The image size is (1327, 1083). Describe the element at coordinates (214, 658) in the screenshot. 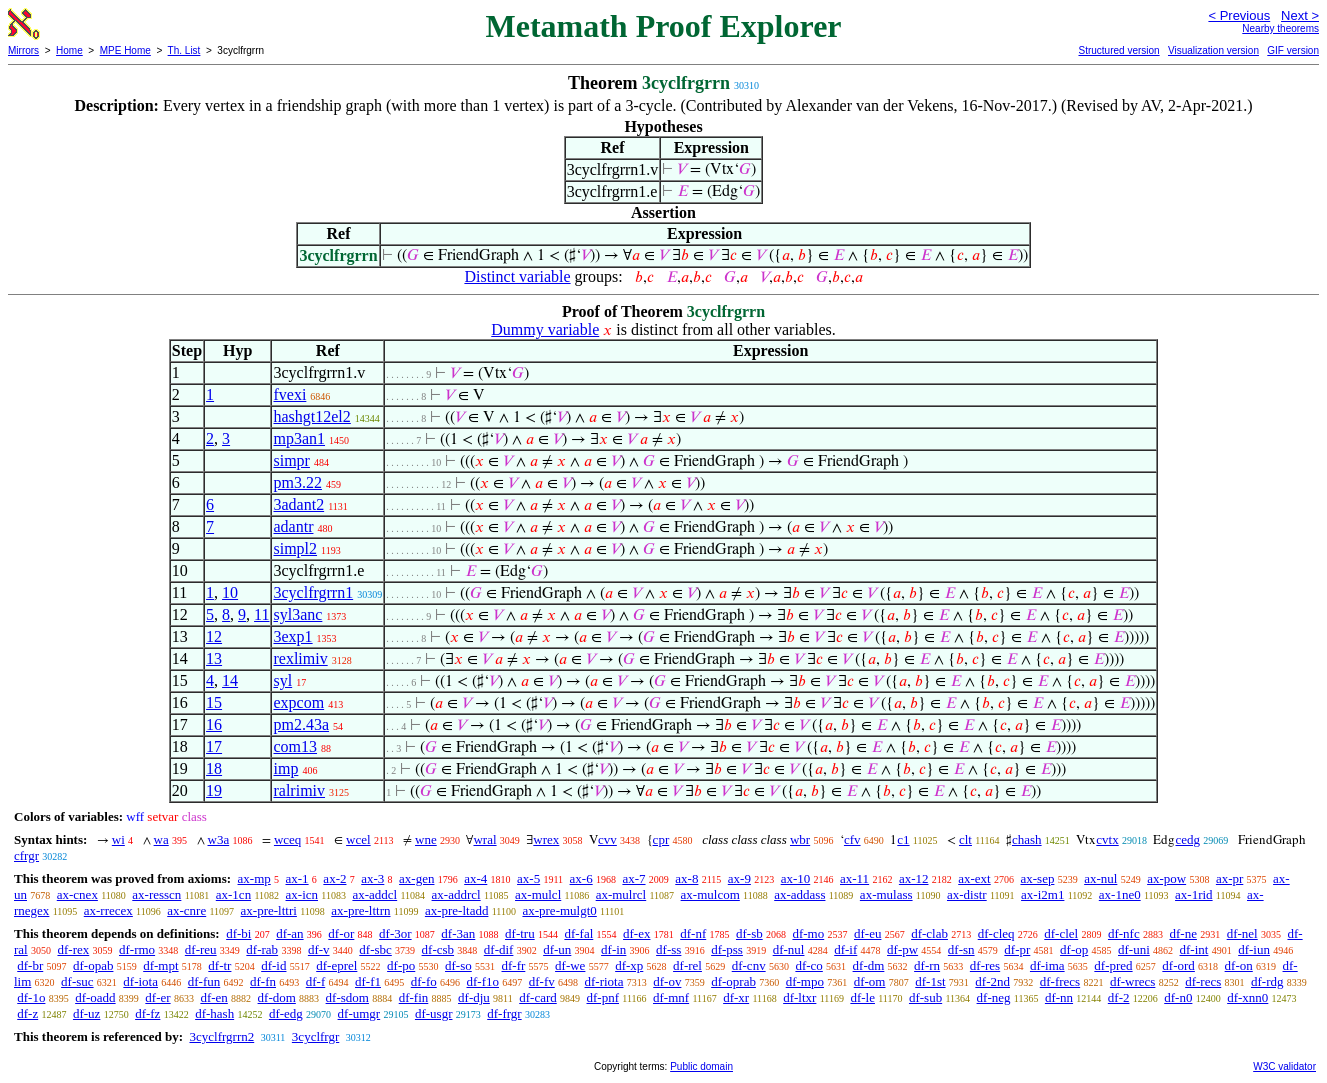

I see `13` at that location.